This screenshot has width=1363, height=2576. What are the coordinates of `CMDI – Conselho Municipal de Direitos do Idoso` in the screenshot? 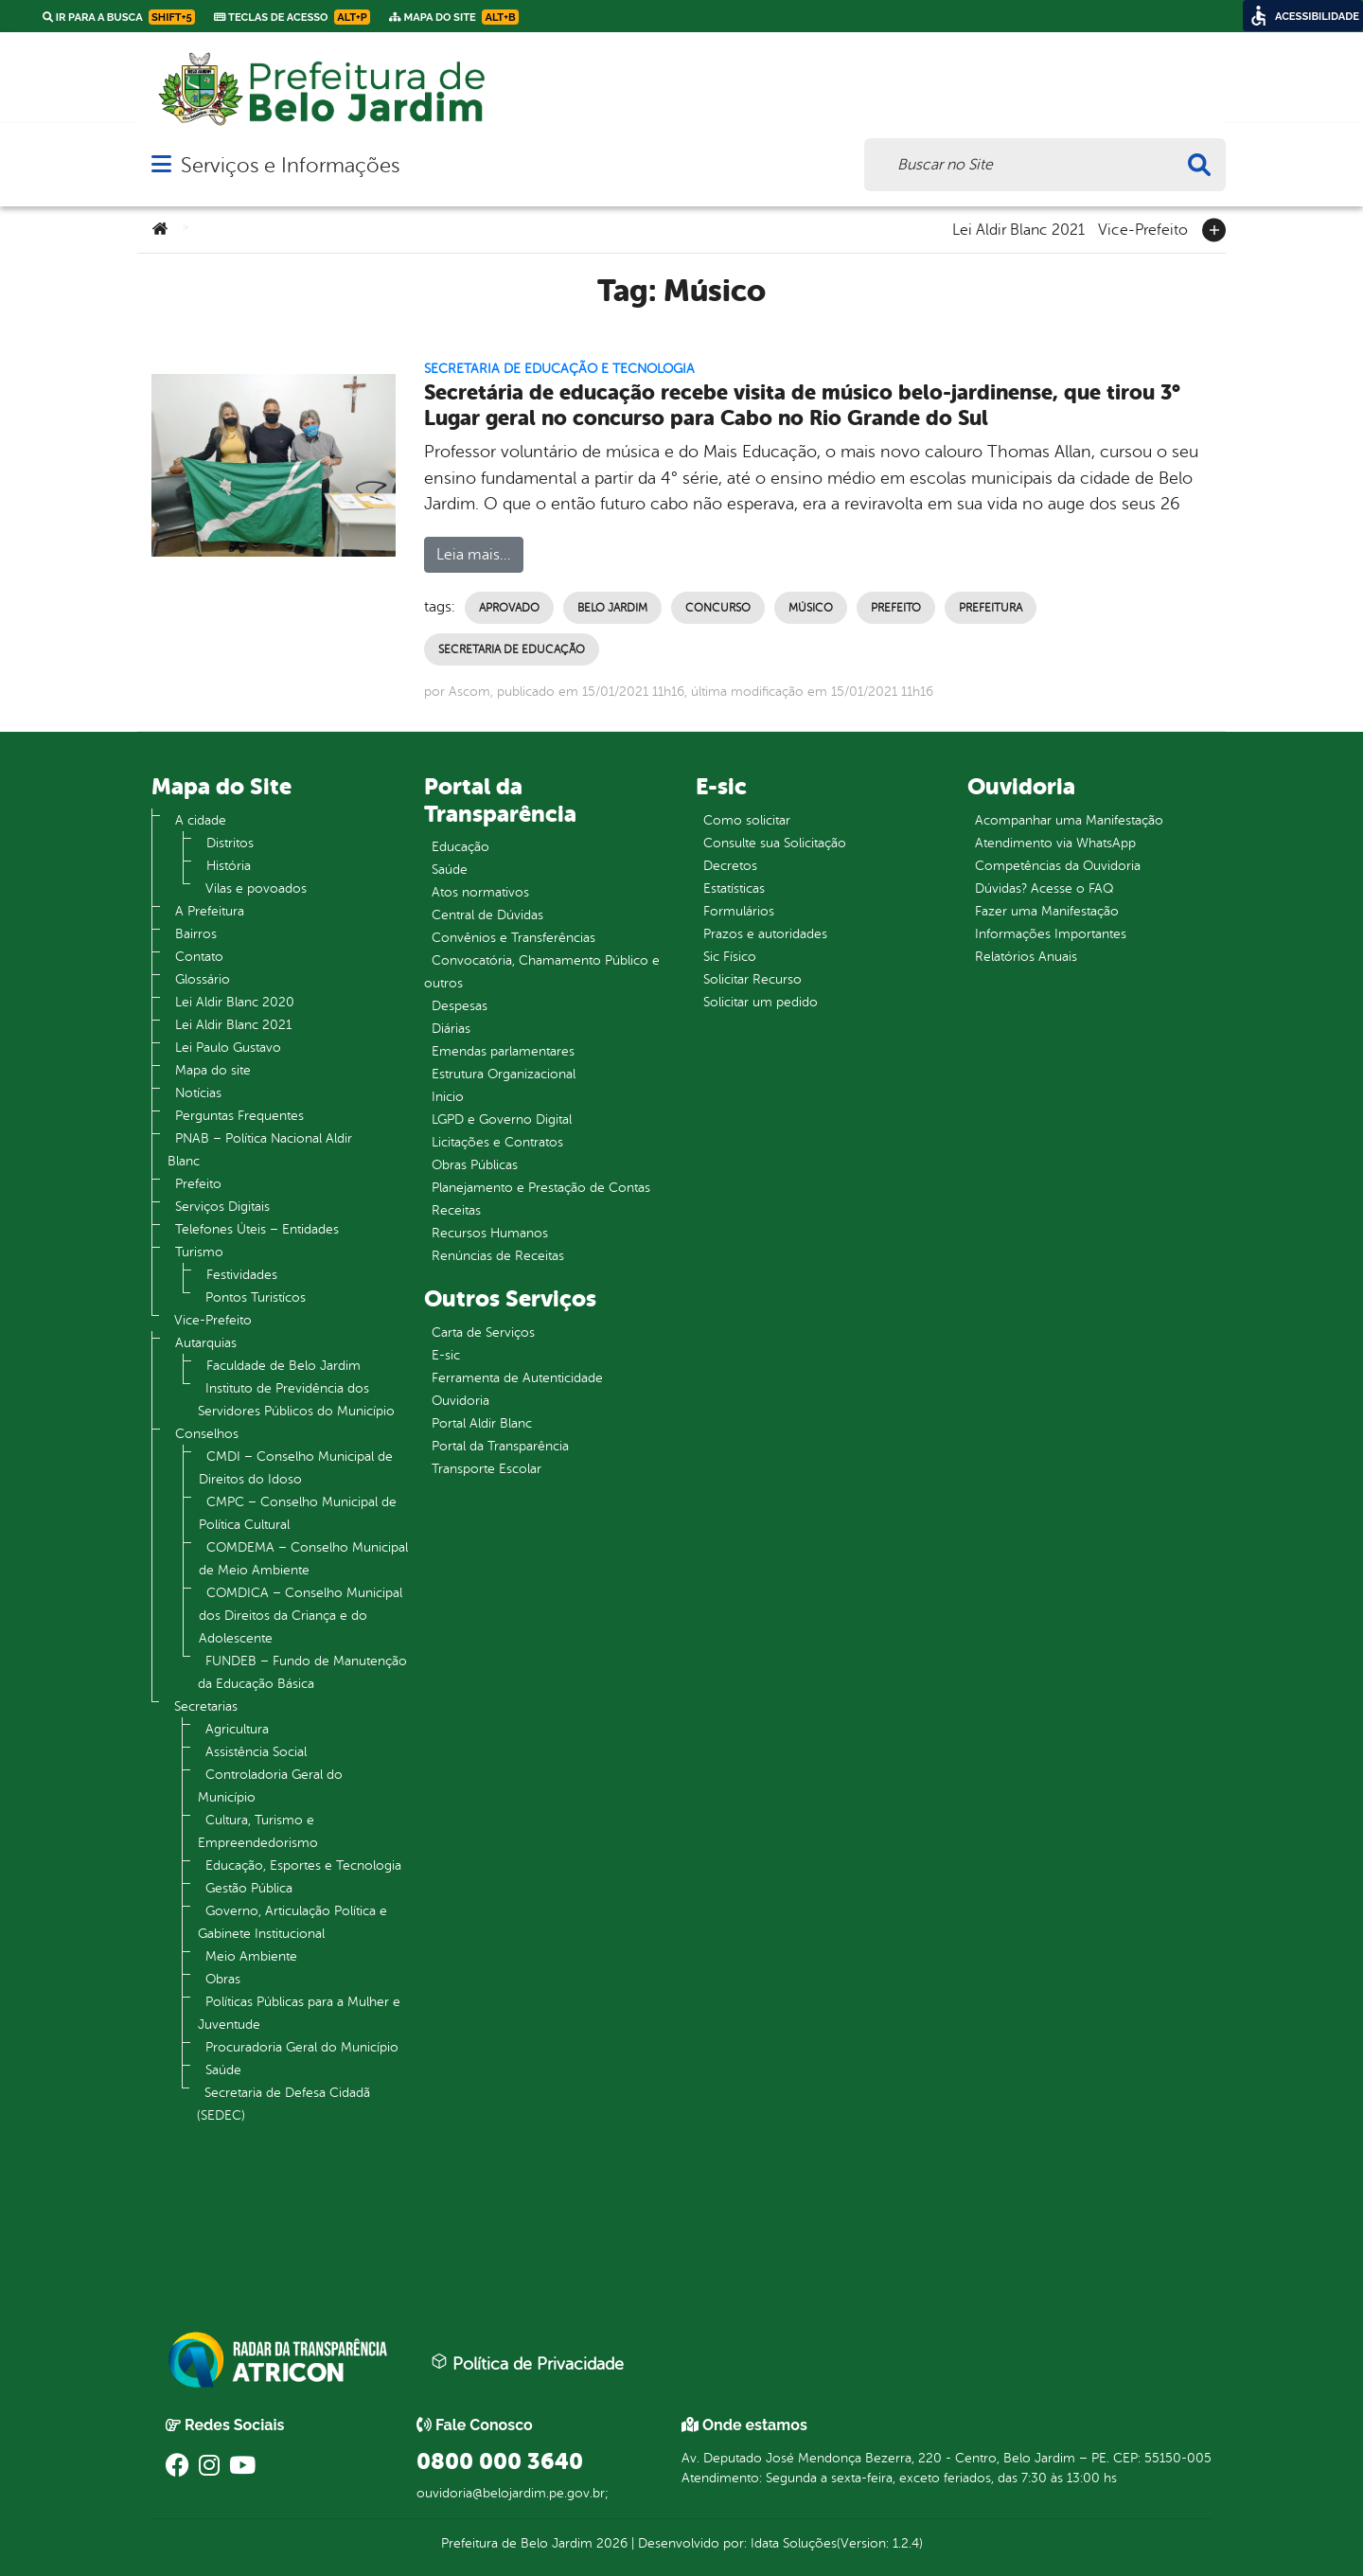 It's located at (296, 1467).